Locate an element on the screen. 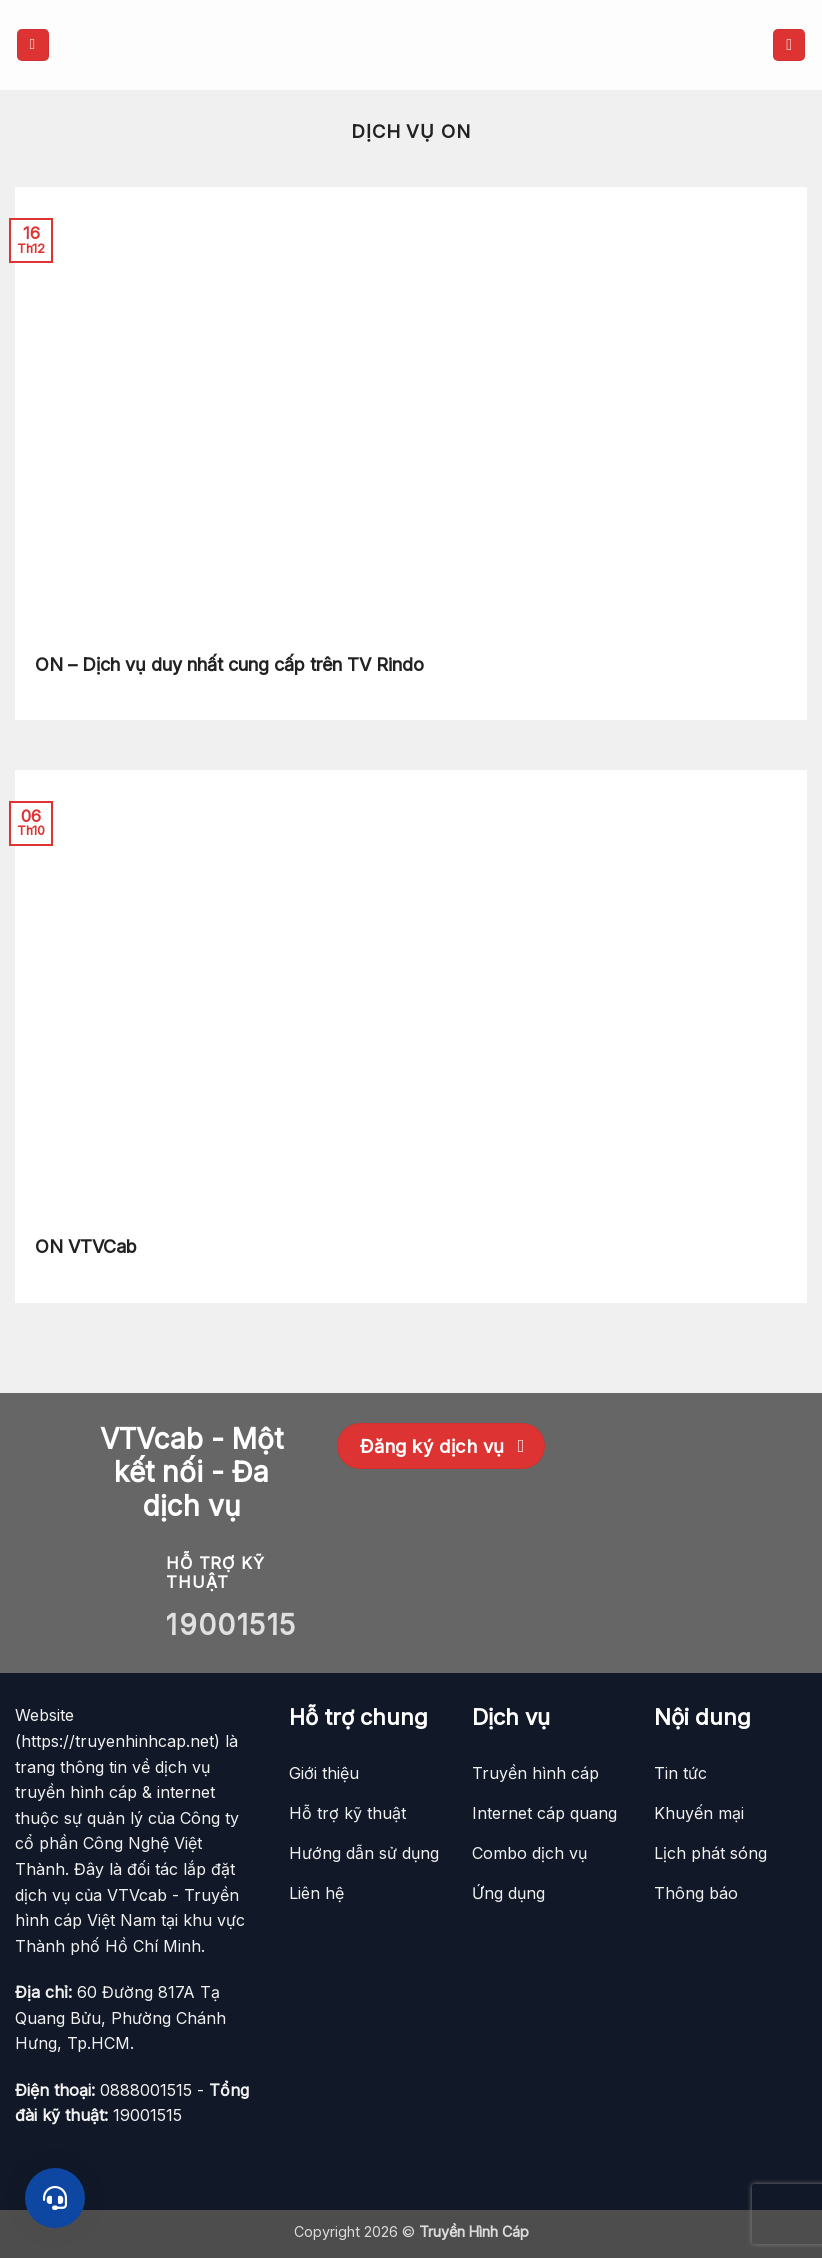 The width and height of the screenshot is (822, 2258). ON – Dịch vụ duy nhất cung cấp trên TV Rindo is located at coordinates (229, 664).